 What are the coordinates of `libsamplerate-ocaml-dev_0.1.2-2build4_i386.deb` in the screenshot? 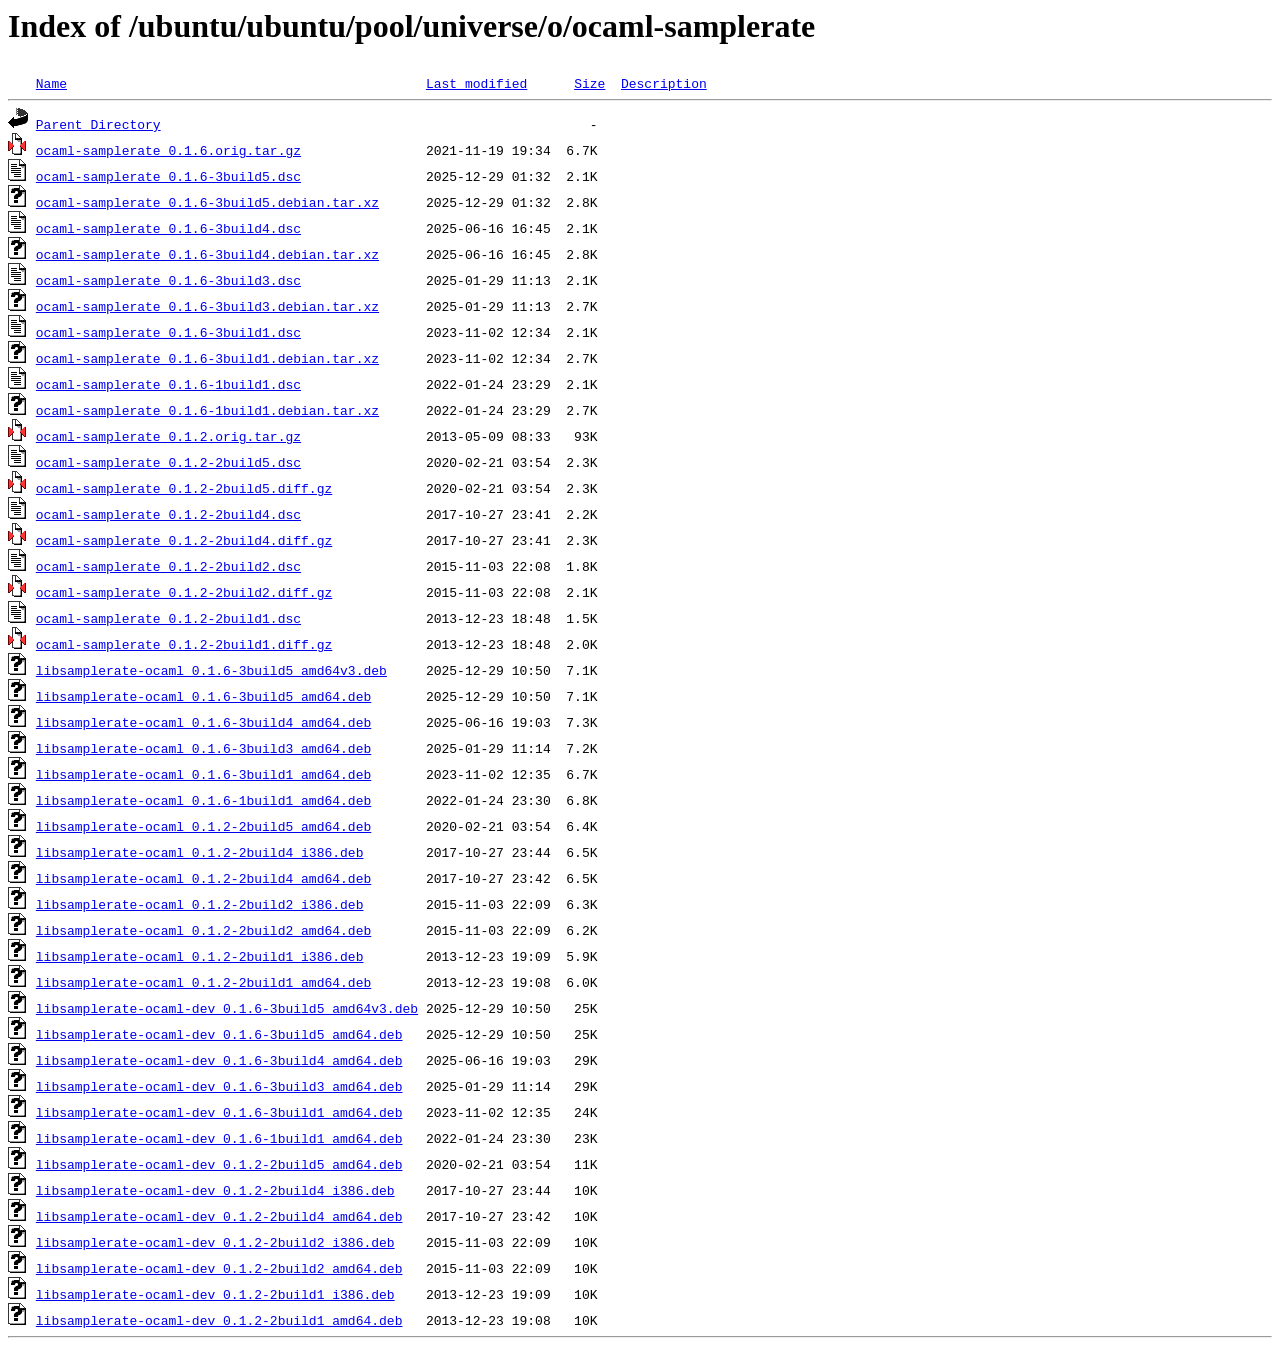 It's located at (215, 1190).